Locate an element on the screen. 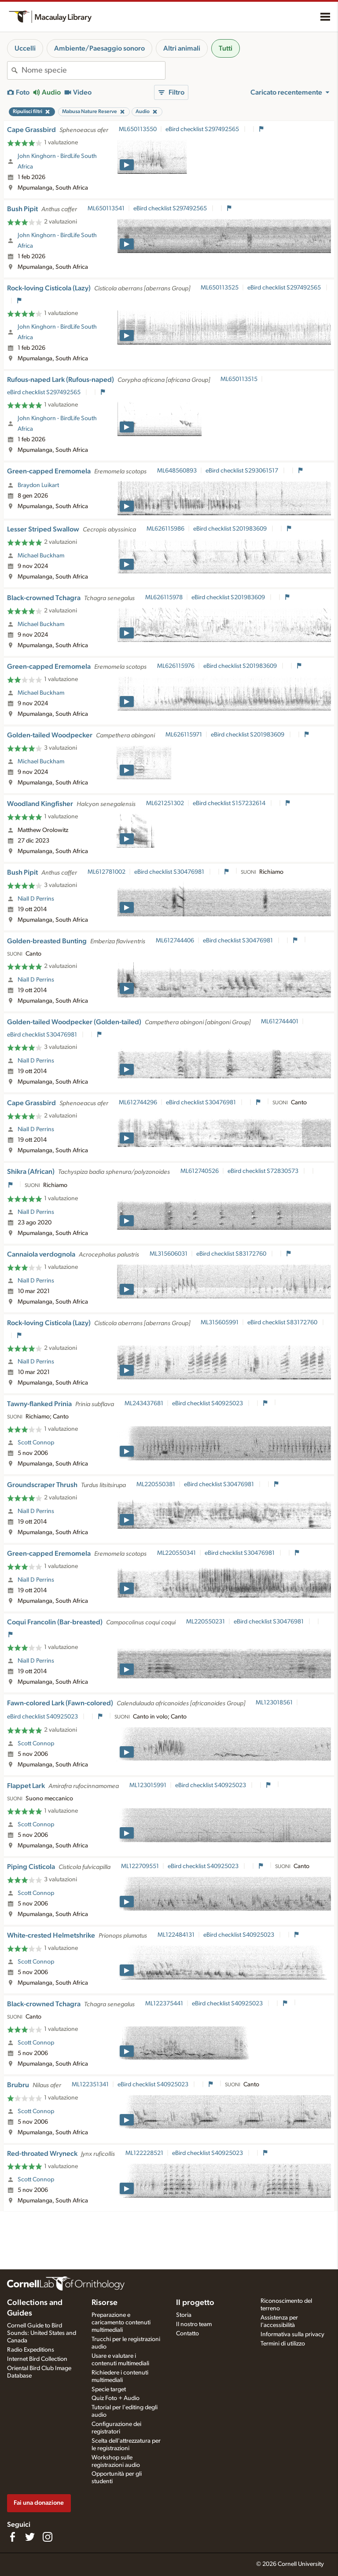 The height and width of the screenshot is (2576, 338). [Find us on Facebook] is located at coordinates (12, 2537).